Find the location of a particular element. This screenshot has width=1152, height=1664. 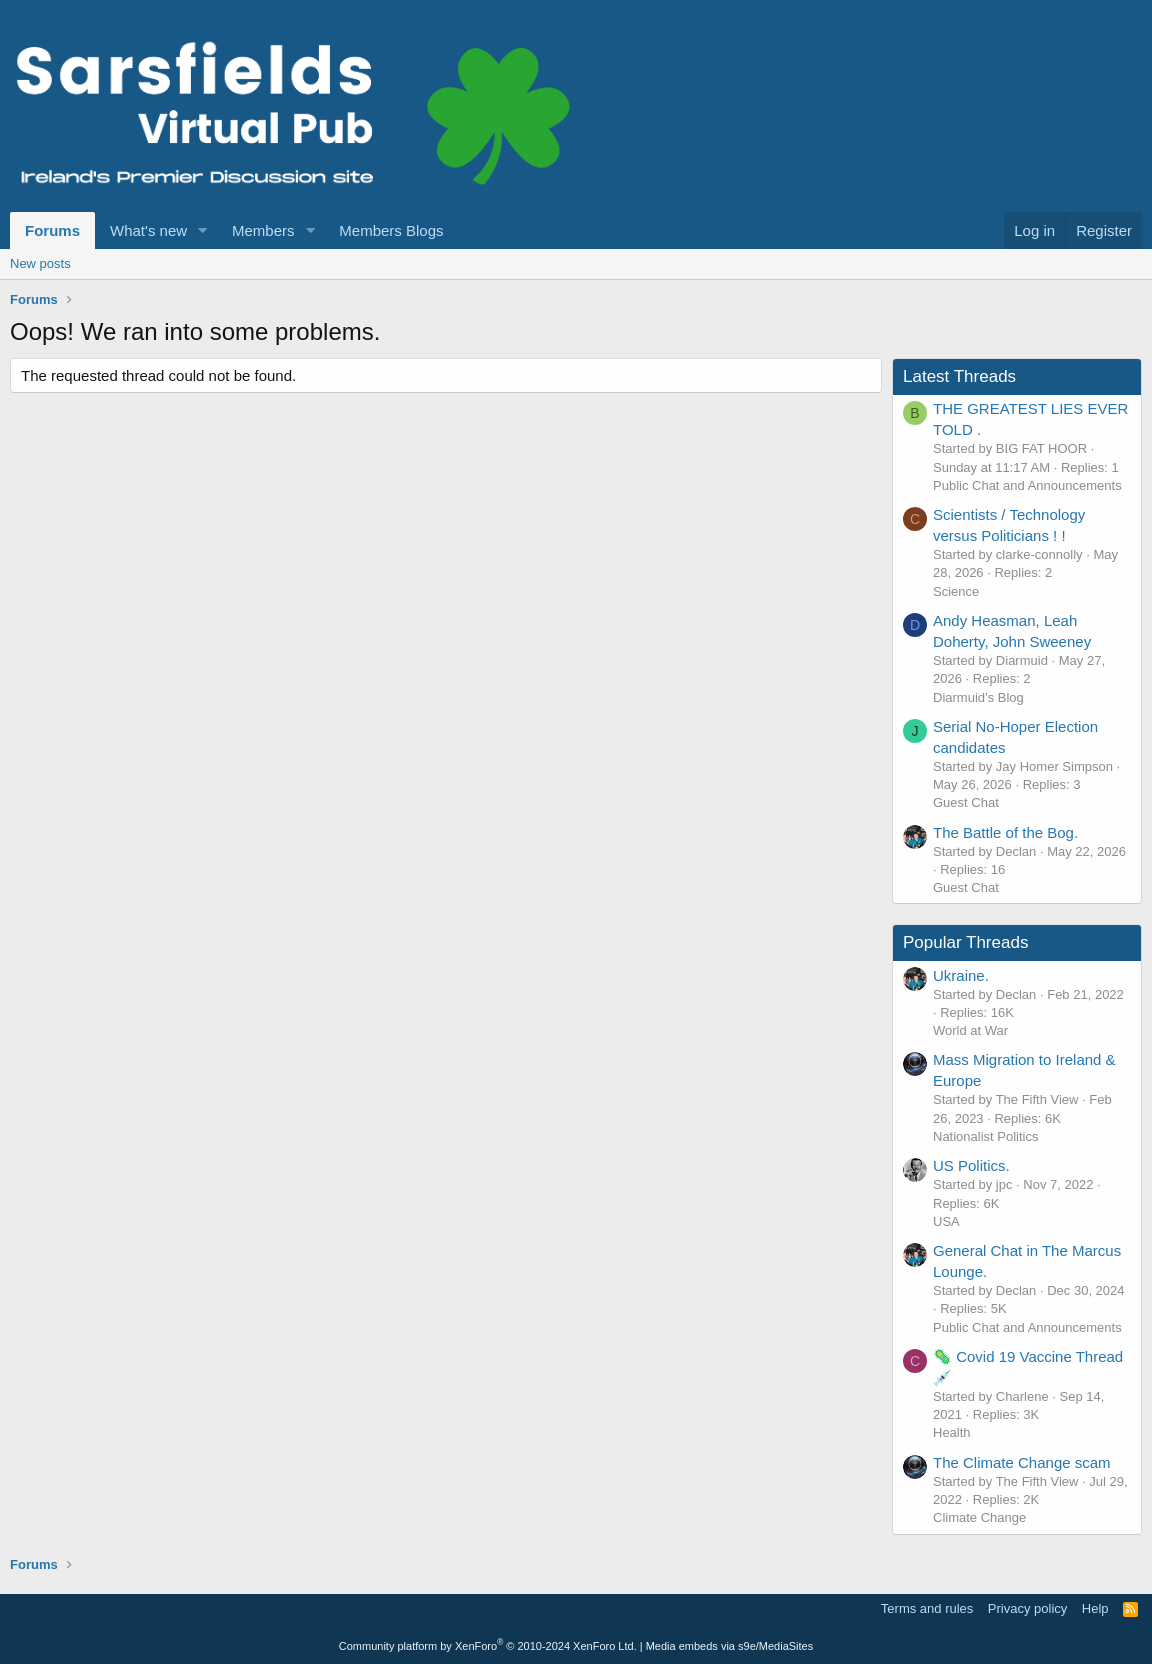

The Climate Change scam is located at coordinates (1022, 1462).